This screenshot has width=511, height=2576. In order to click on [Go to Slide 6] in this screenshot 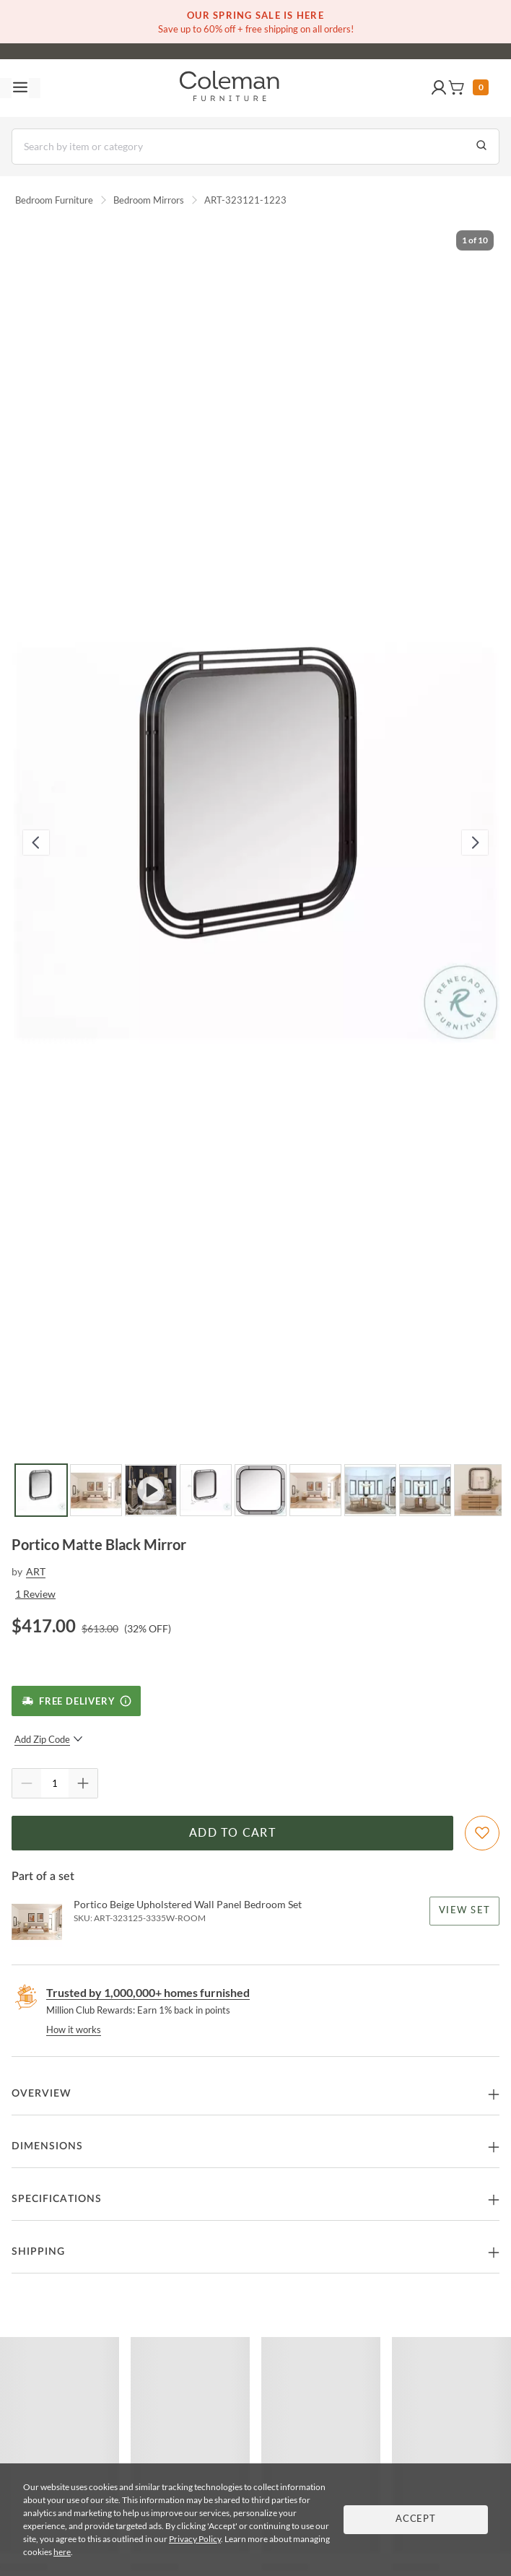, I will do `click(315, 1490)`.